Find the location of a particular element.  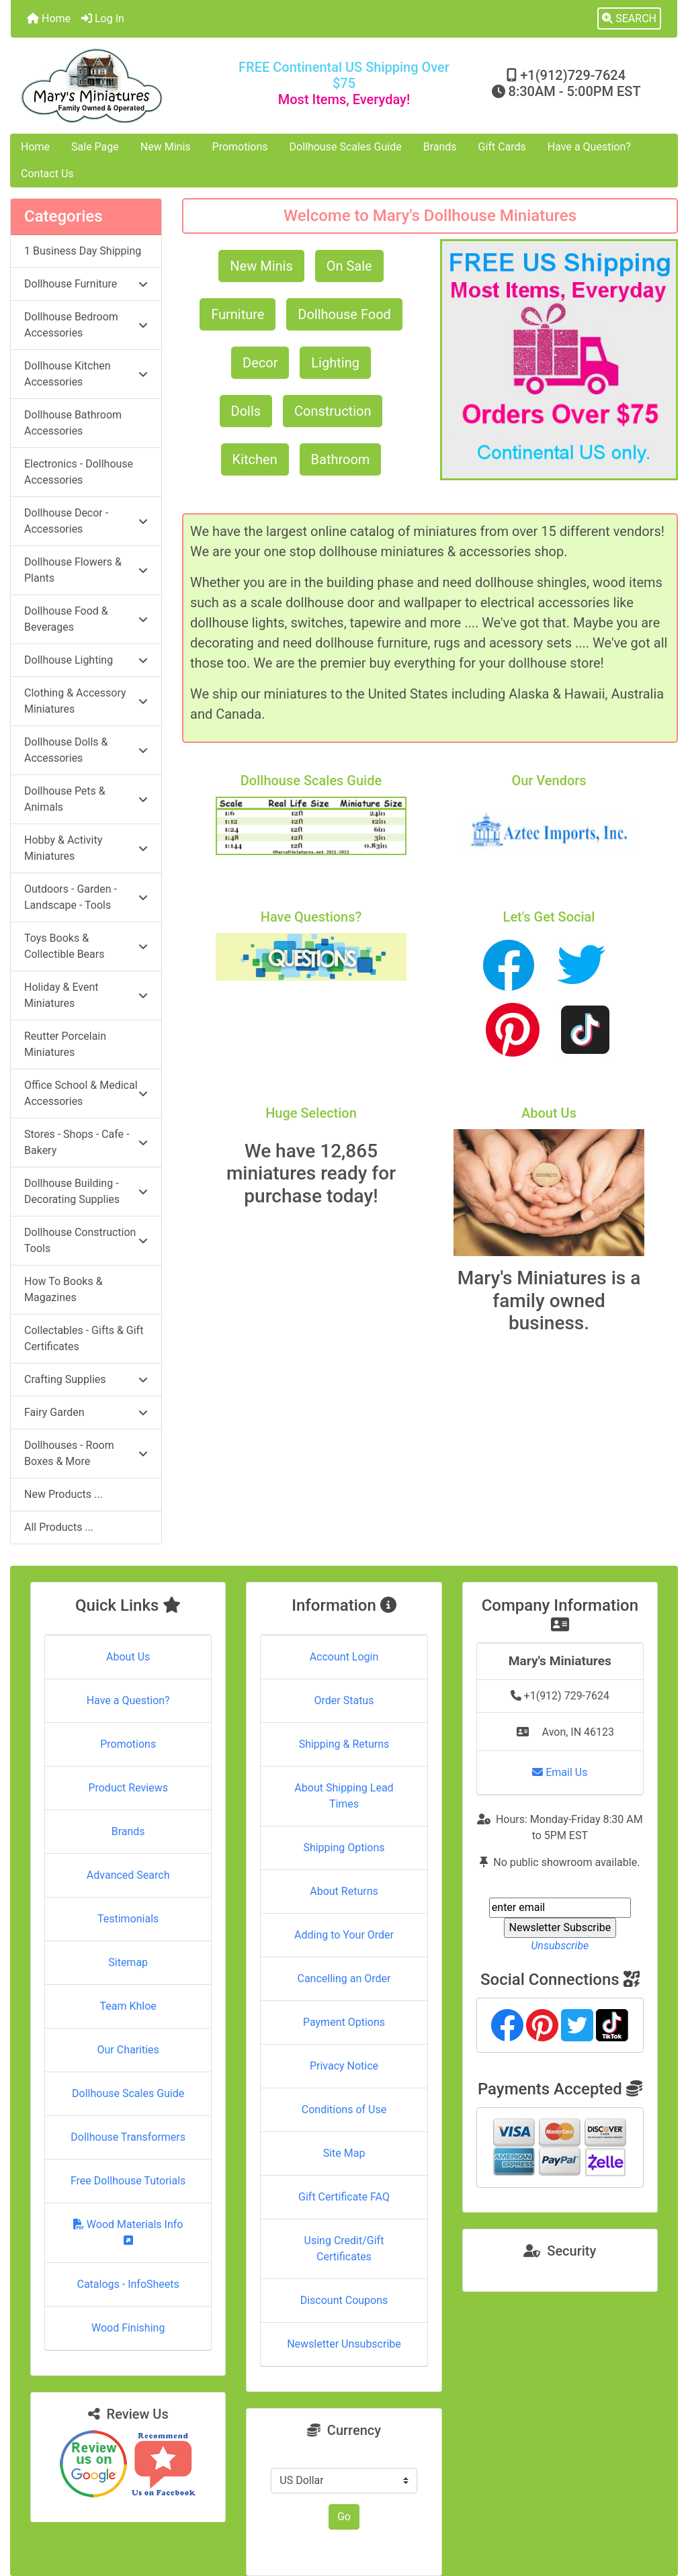

Collectables - Gifts & Gift Certificates is located at coordinates (83, 1338).